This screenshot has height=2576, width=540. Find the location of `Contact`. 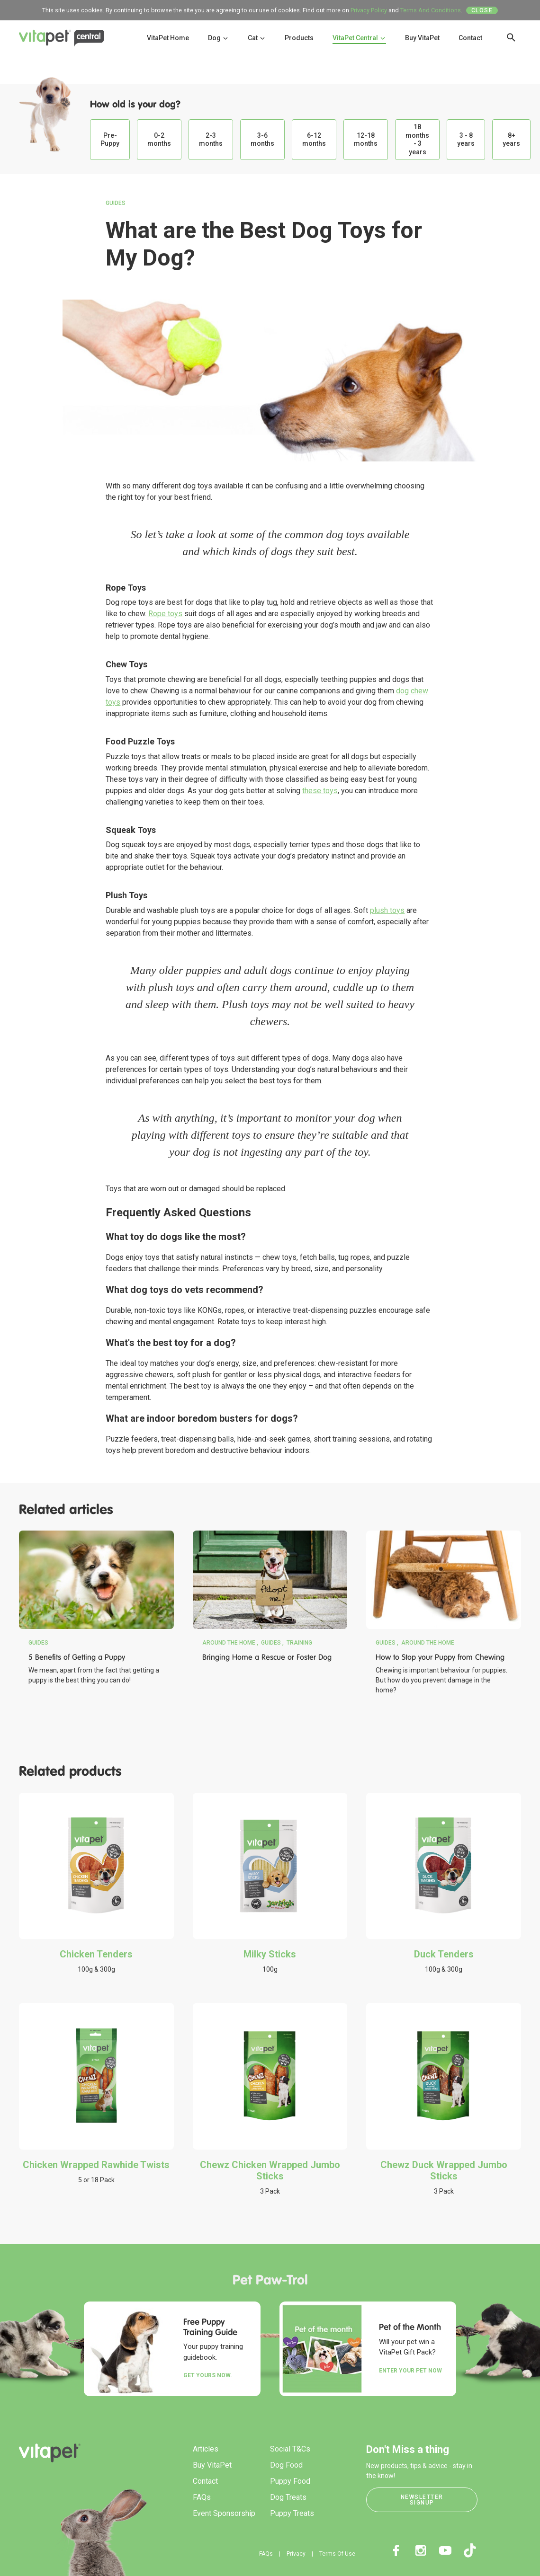

Contact is located at coordinates (470, 38).